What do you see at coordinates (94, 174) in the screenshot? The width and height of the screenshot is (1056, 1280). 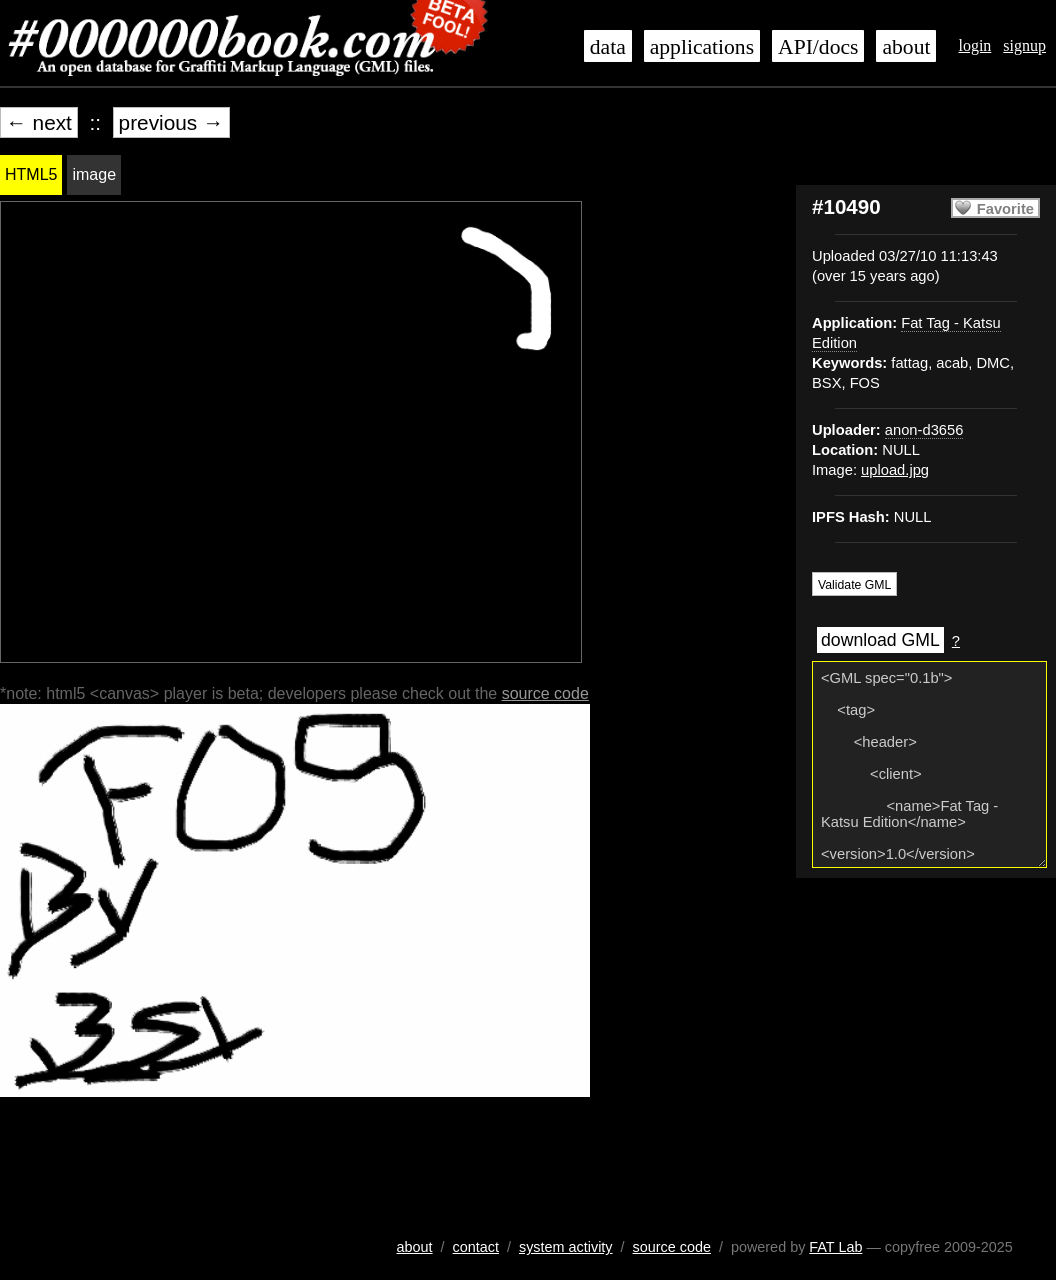 I see `image` at bounding box center [94, 174].